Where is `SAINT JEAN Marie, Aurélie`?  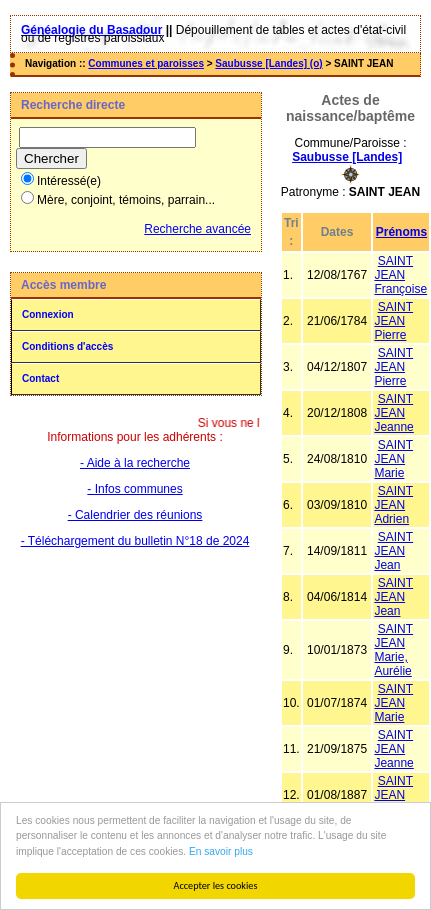 SAINT JEAN Marie, Aurélie is located at coordinates (393, 650).